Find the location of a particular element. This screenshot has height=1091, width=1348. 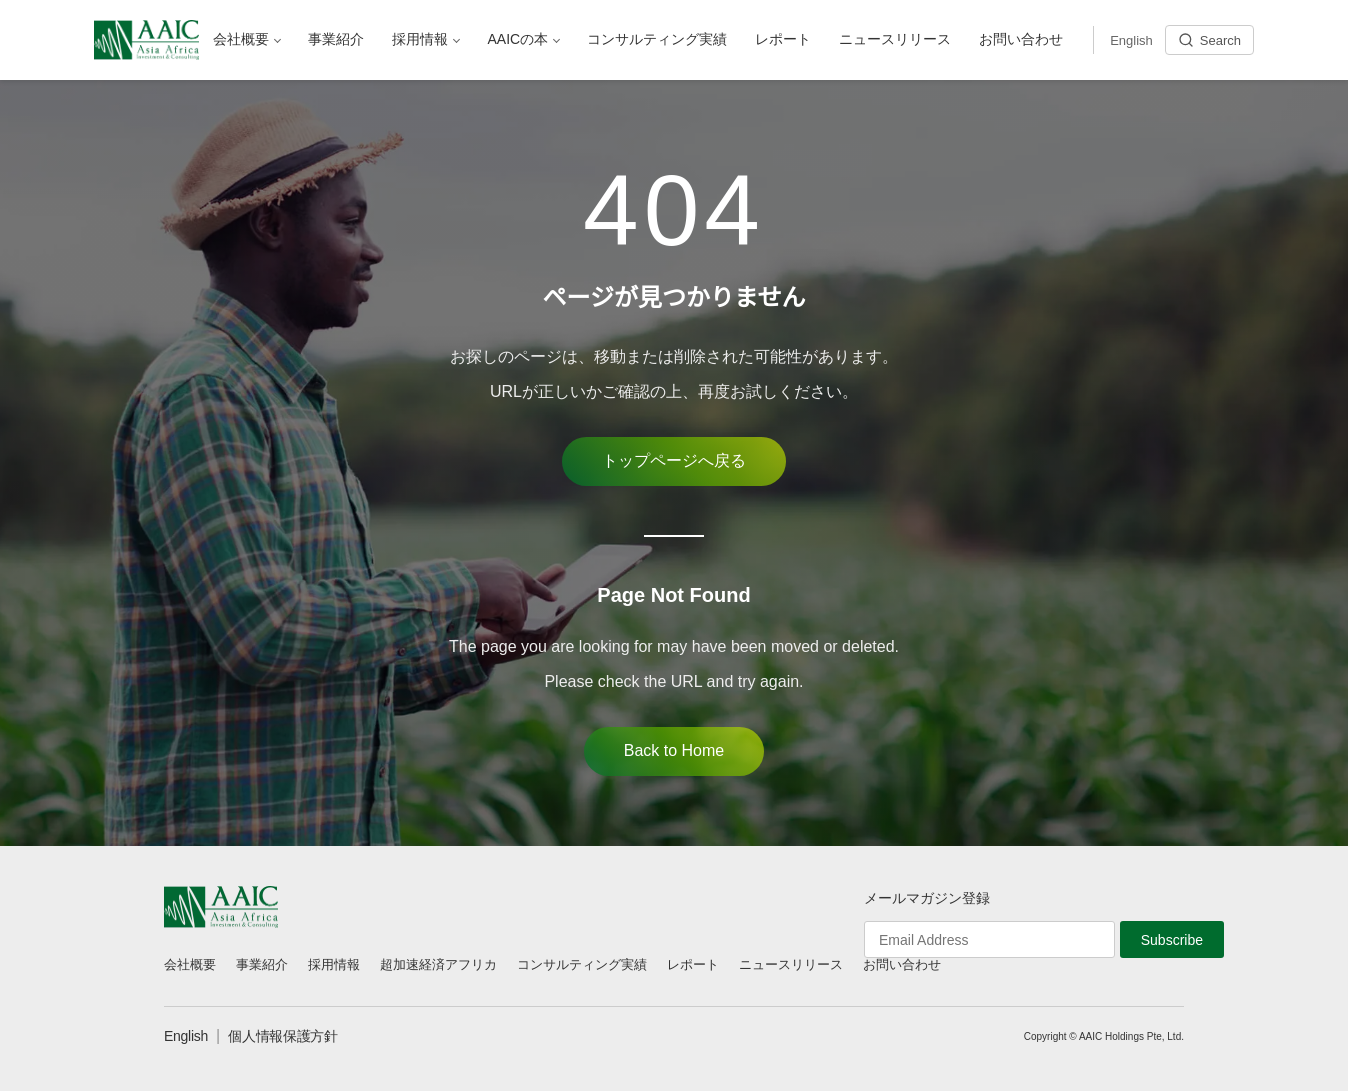

コンサルティング実績 is located at coordinates (582, 964).